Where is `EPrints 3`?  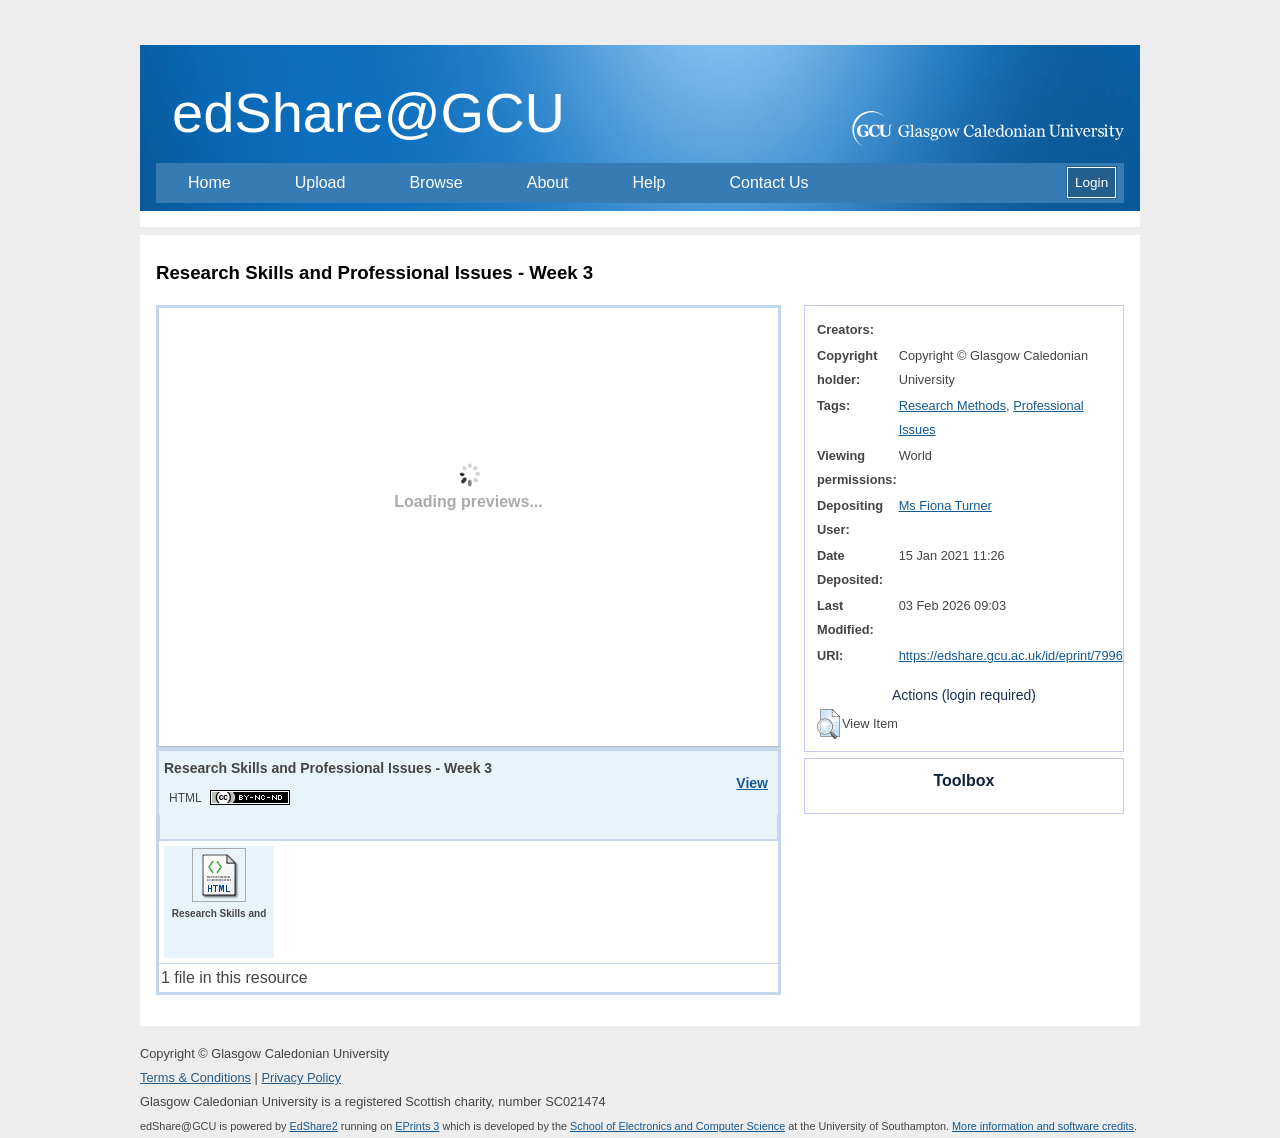 EPrints 3 is located at coordinates (417, 1126).